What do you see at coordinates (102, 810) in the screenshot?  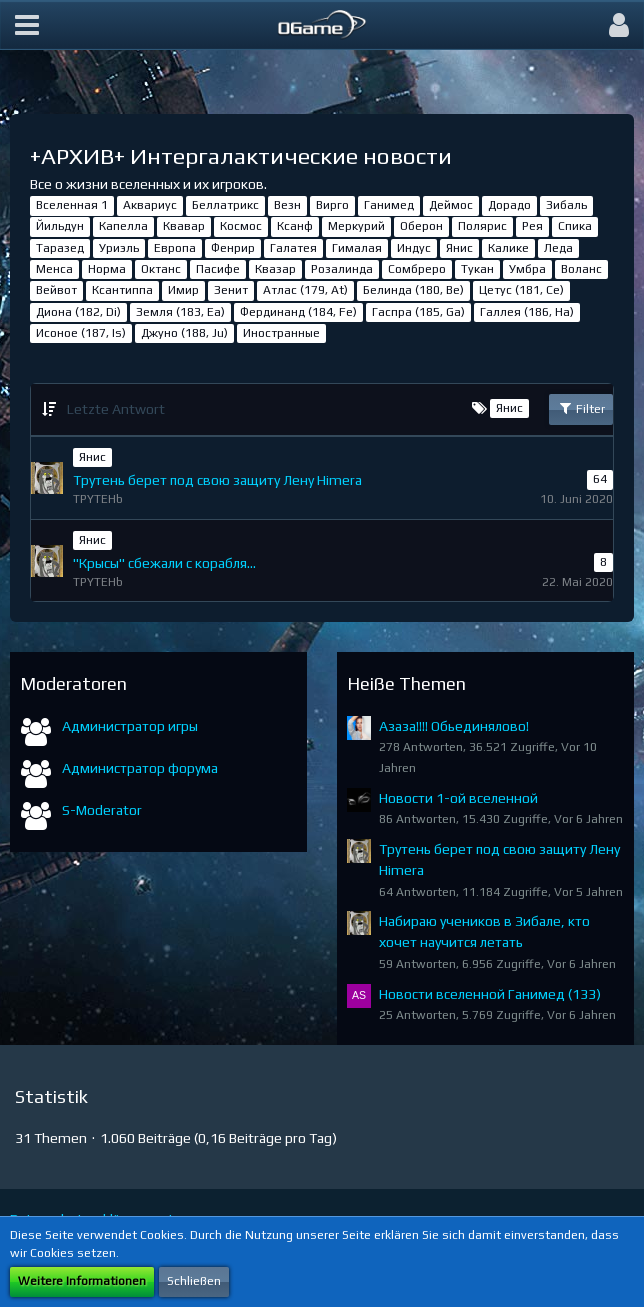 I see `S-Moderator` at bounding box center [102, 810].